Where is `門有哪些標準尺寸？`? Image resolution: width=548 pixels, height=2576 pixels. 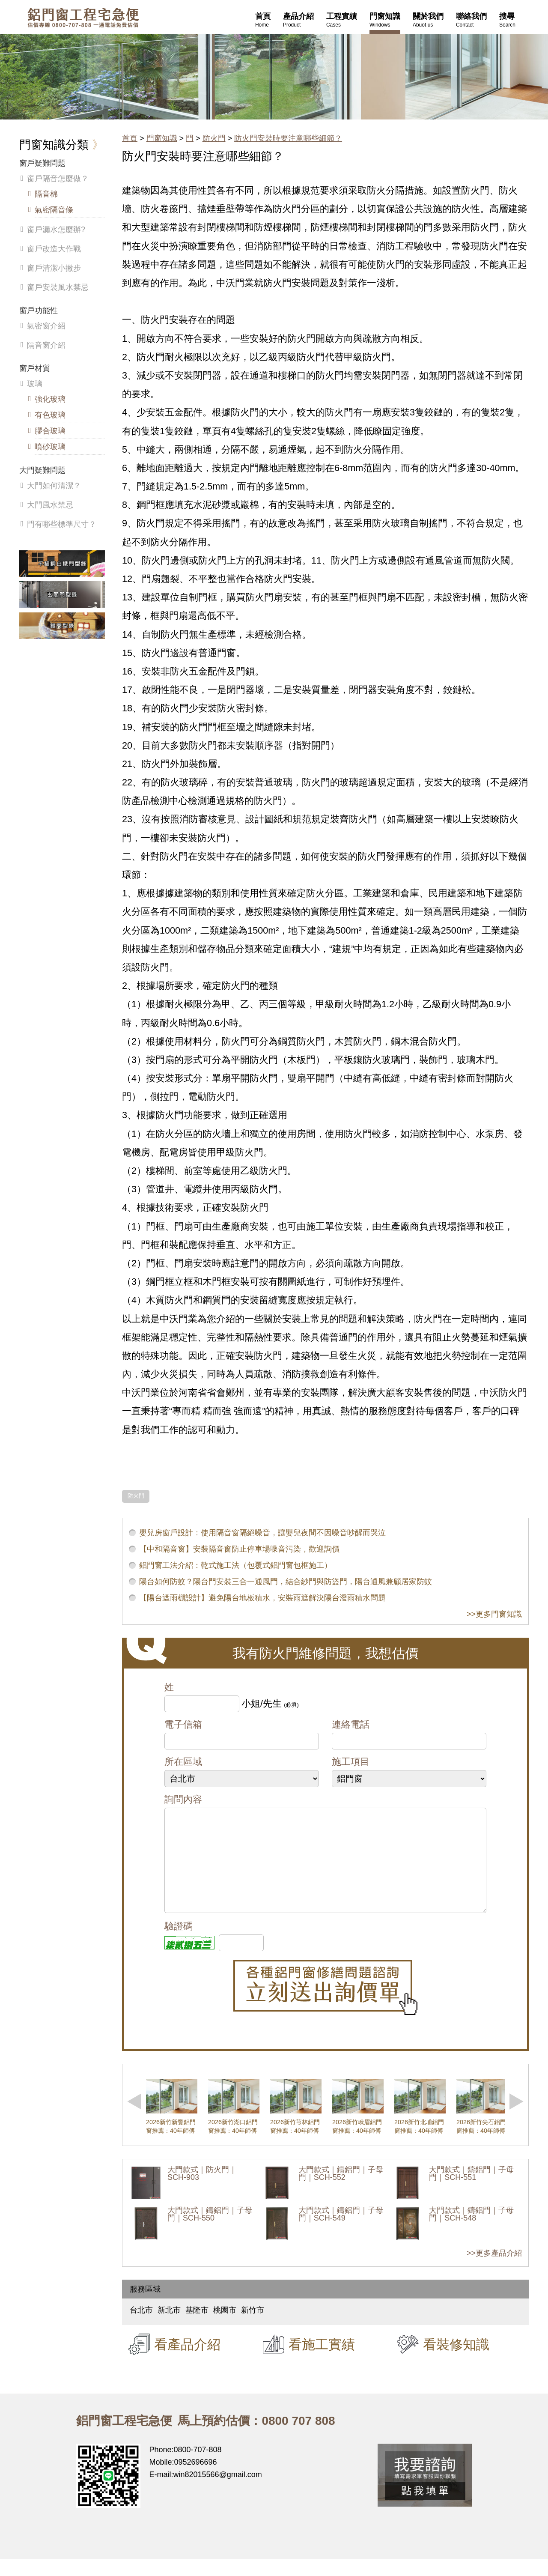 門有哪些標準尺寸？ is located at coordinates (61, 524).